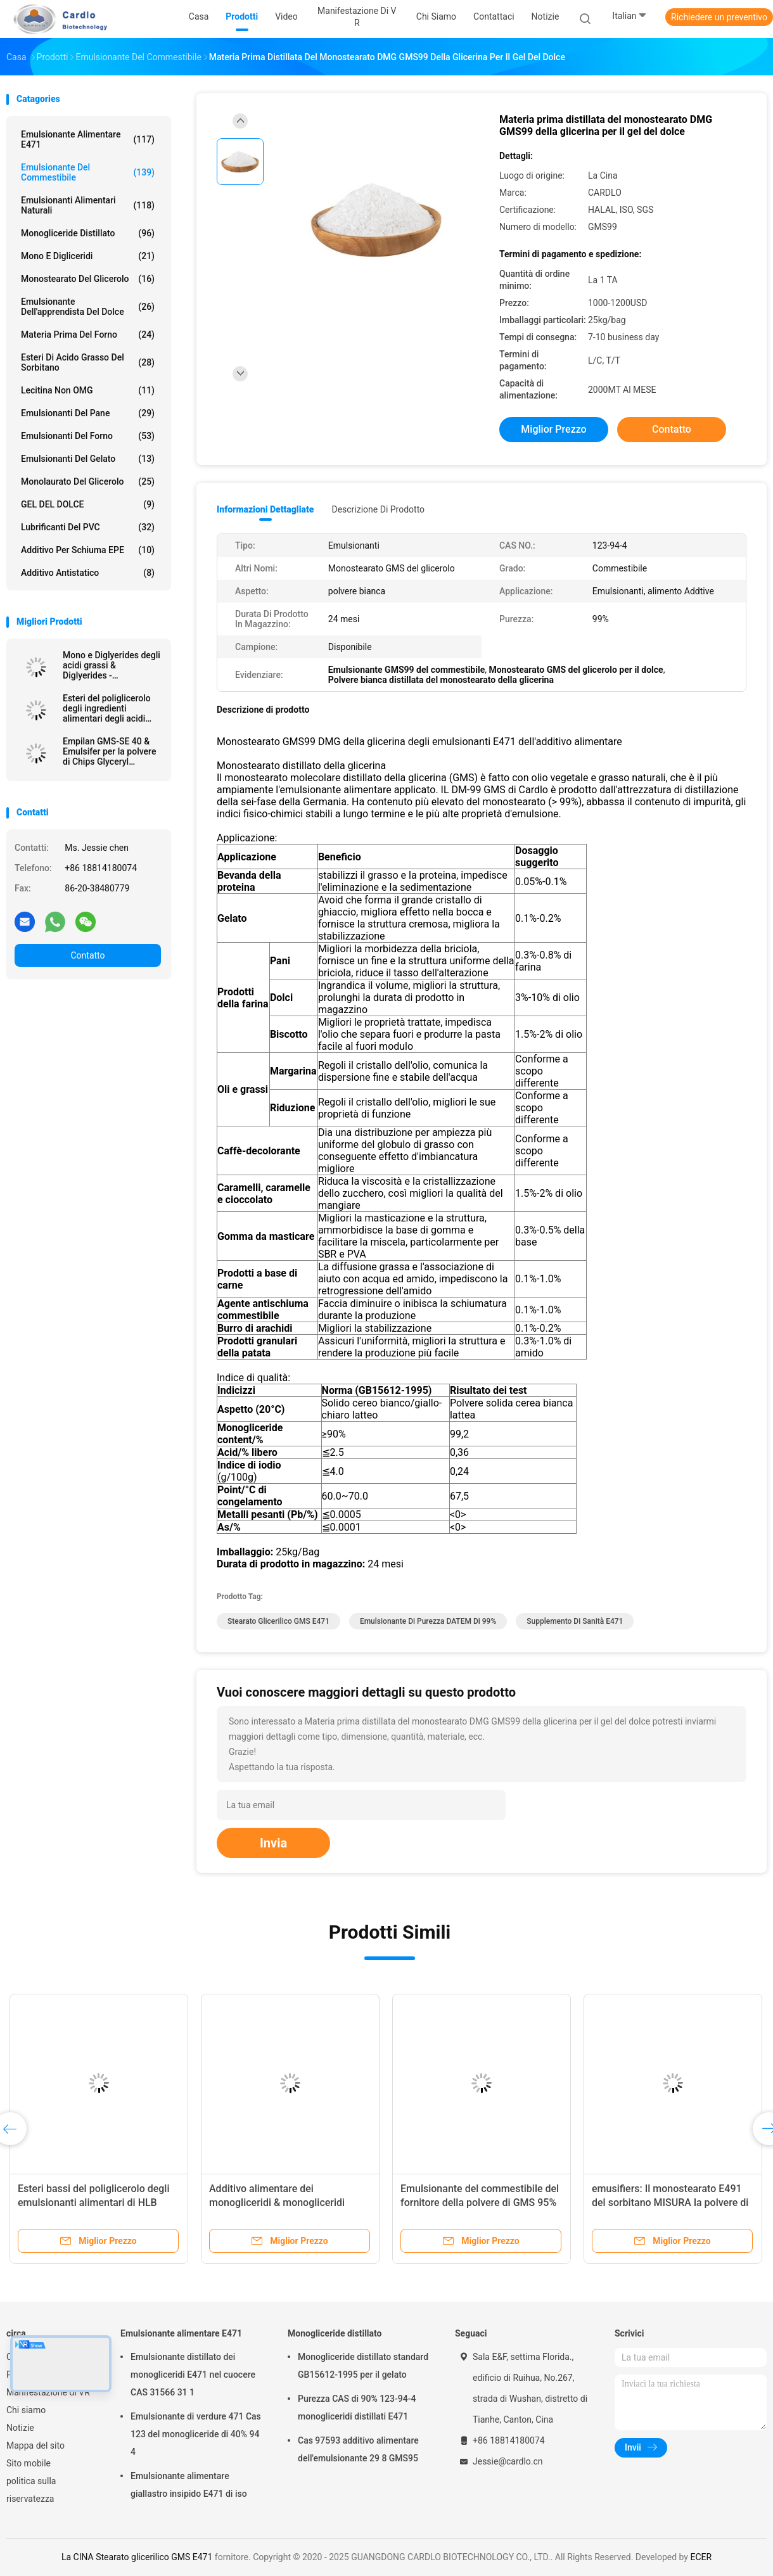 This screenshot has width=773, height=2576. Describe the element at coordinates (88, 172) in the screenshot. I see `Emulsionante del commestibile` at that location.